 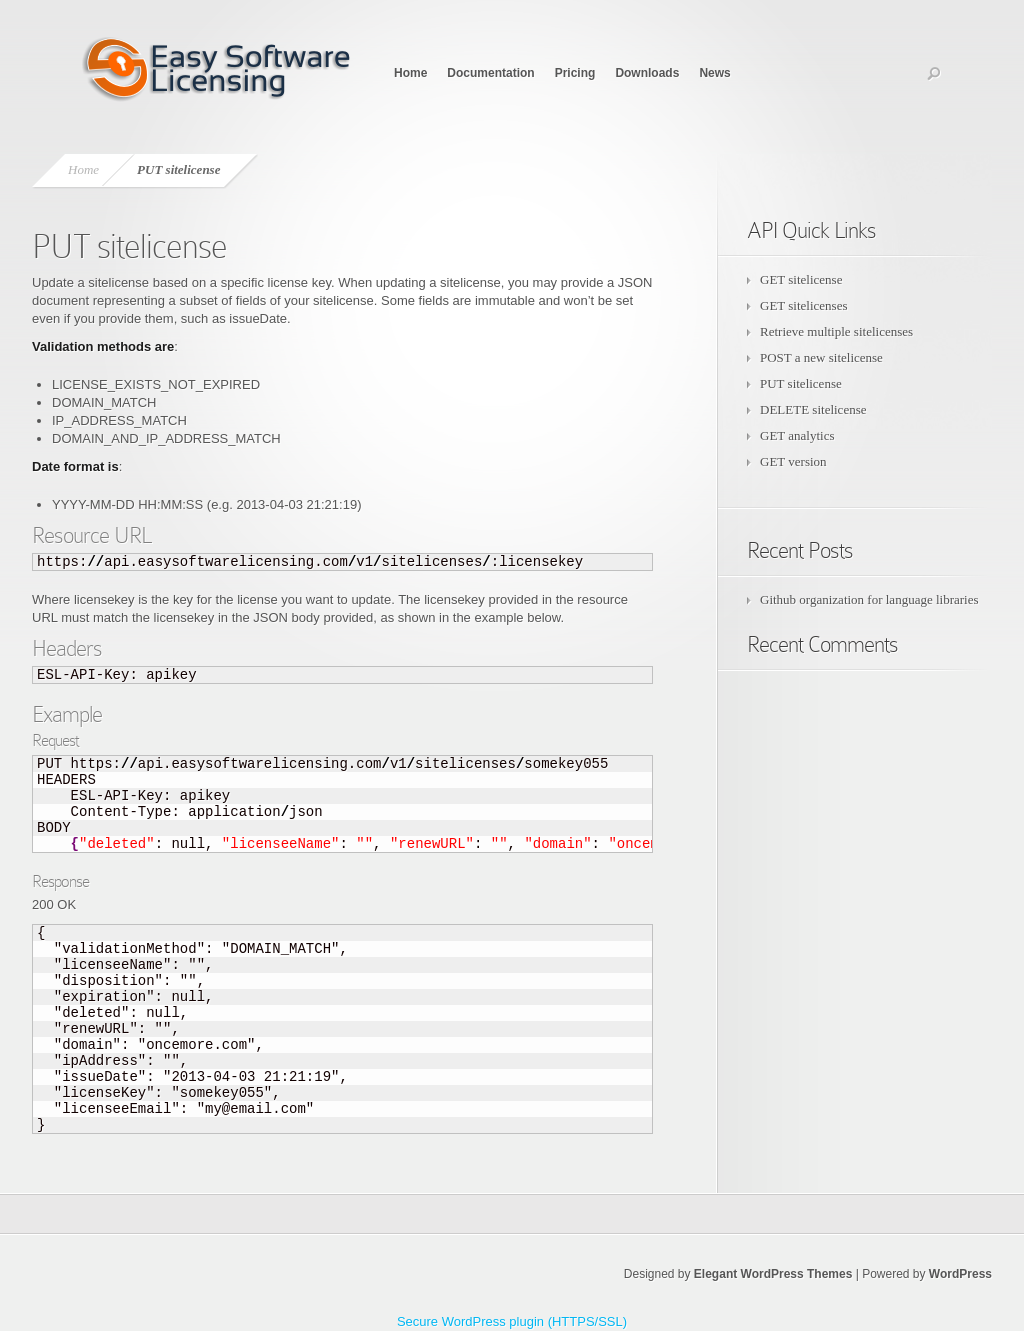 I want to click on Documentation, so click(x=490, y=73).